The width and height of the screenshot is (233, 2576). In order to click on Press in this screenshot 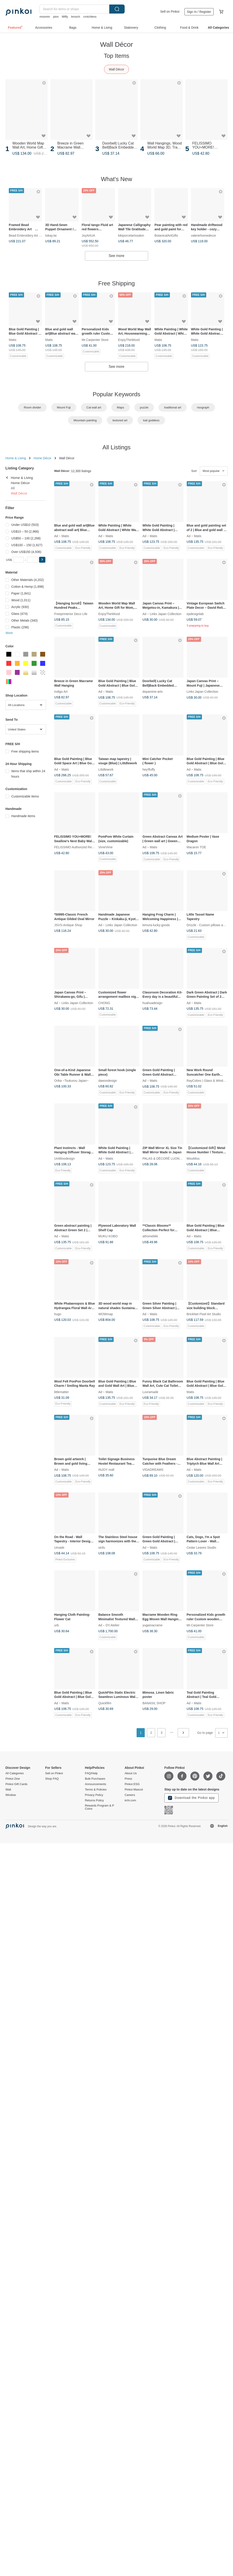, I will do `click(128, 1778)`.